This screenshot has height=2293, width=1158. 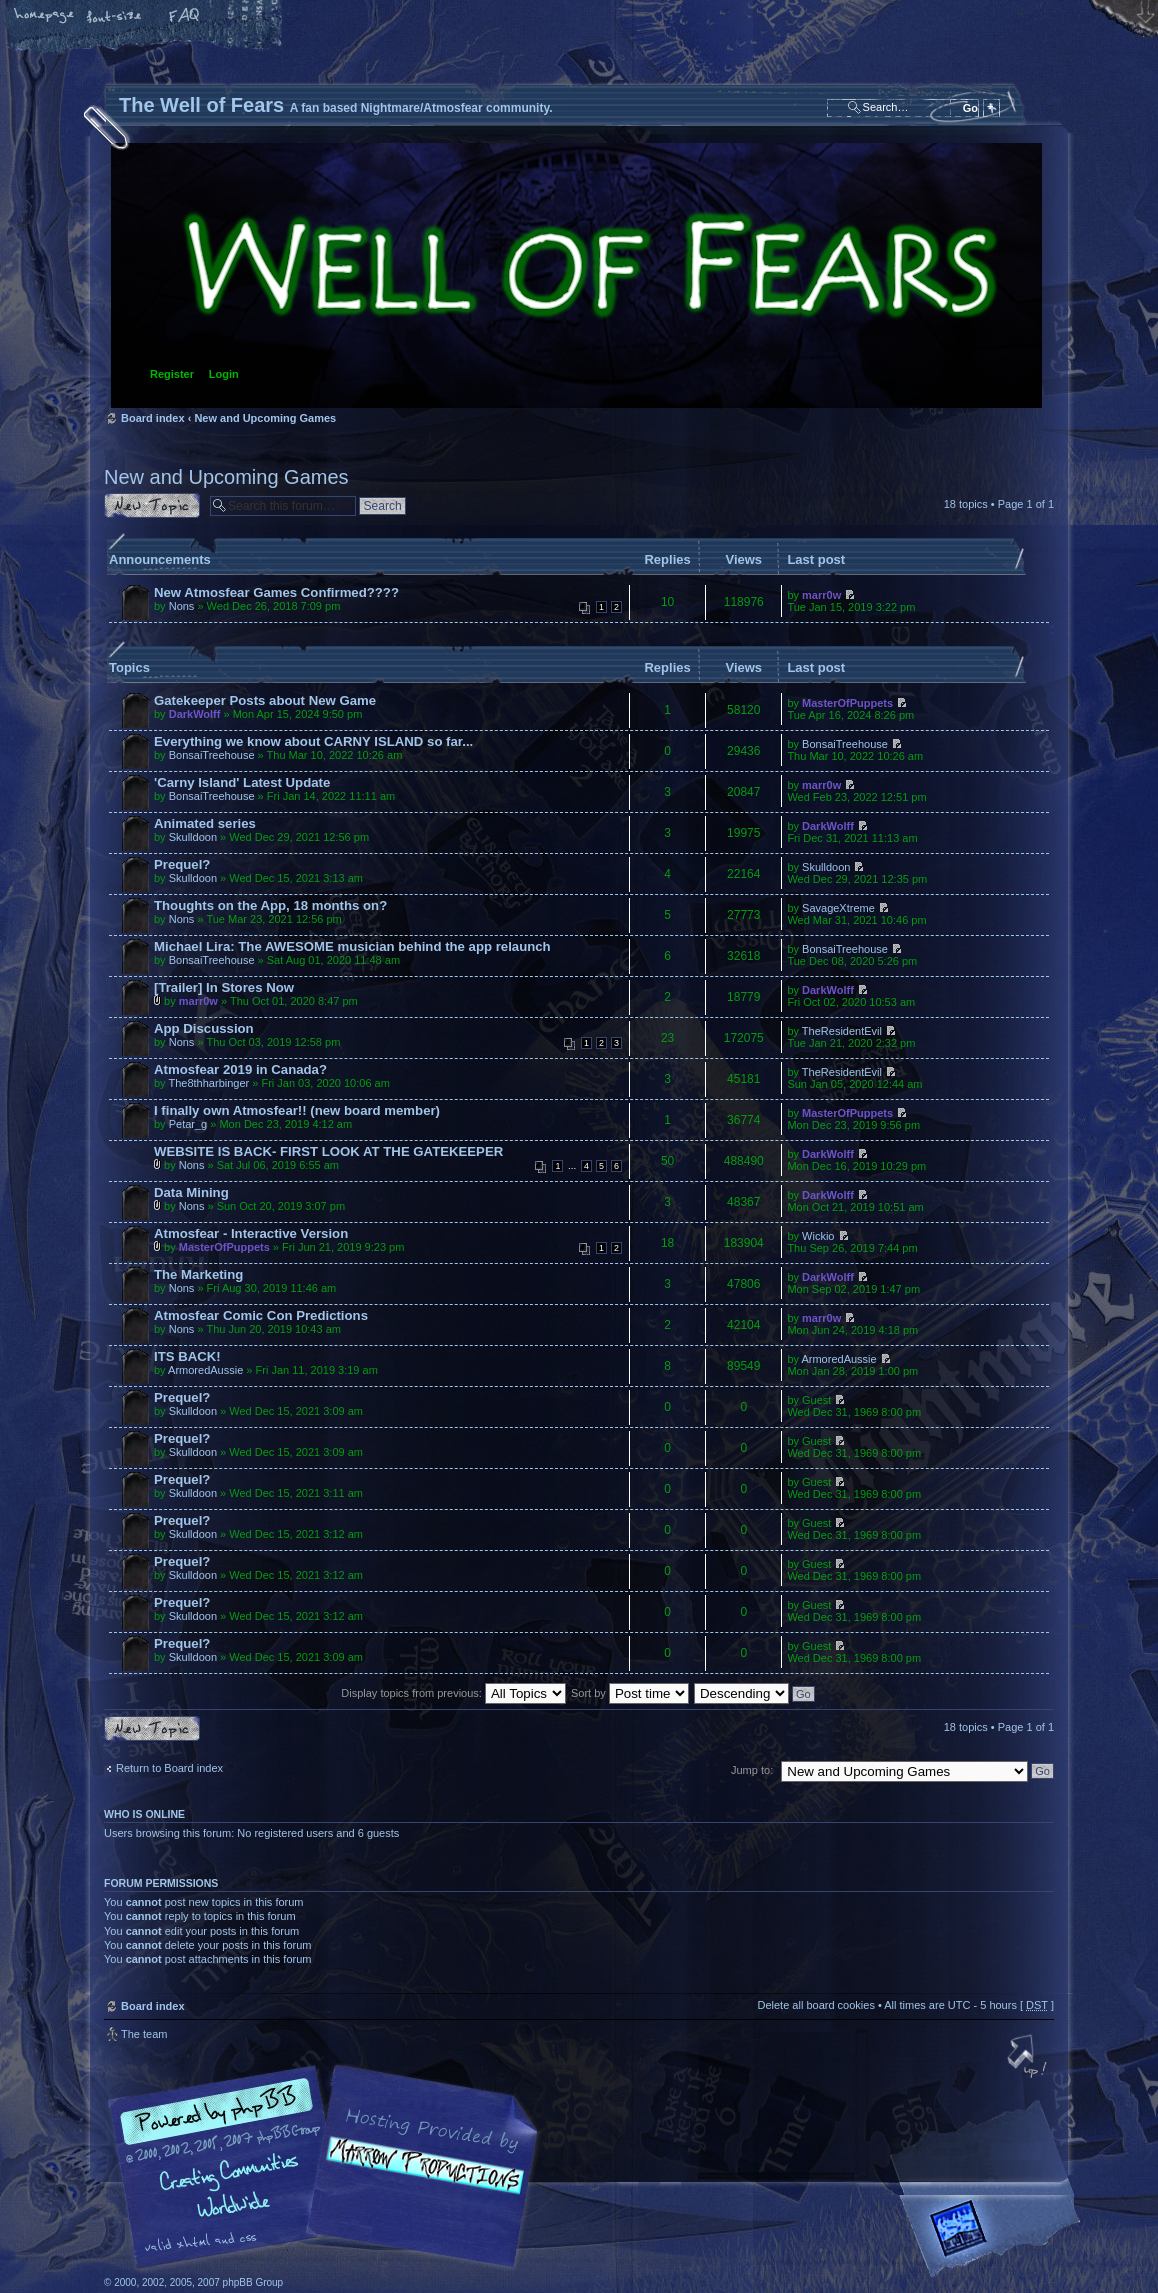 What do you see at coordinates (419, 2180) in the screenshot?
I see `A fan based Nightmare/Atmosfear community.` at bounding box center [419, 2180].